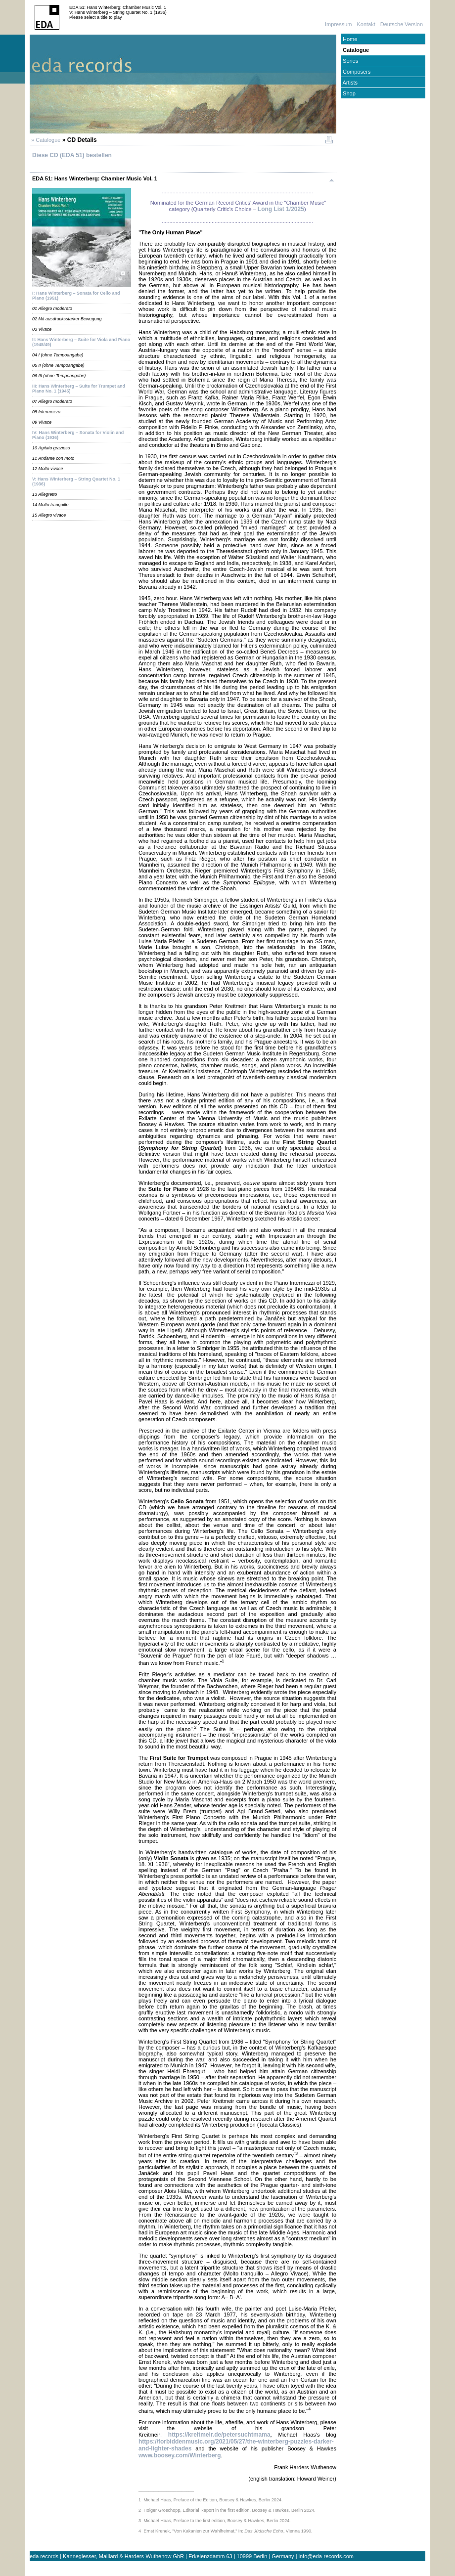 The height and width of the screenshot is (2576, 455). Describe the element at coordinates (52, 308) in the screenshot. I see `01 Allegro moderato` at that location.